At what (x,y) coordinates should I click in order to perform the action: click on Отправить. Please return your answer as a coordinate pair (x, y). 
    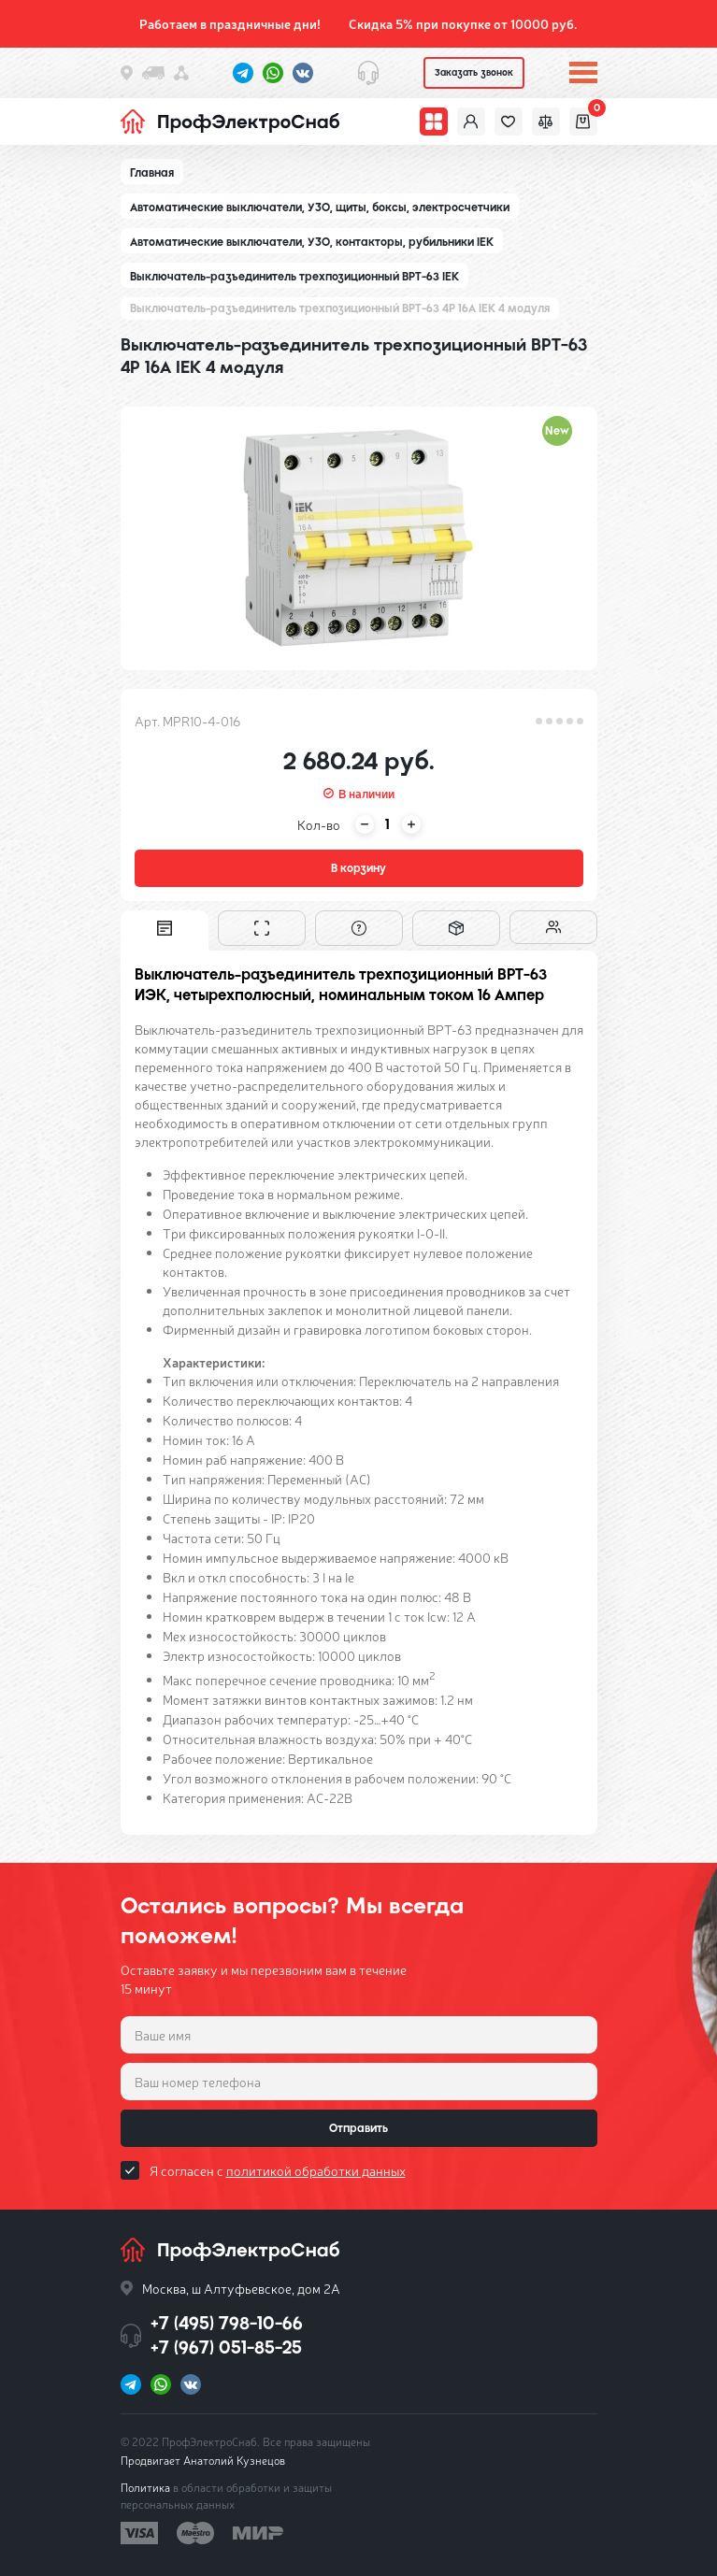
    Looking at the image, I should click on (358, 2128).